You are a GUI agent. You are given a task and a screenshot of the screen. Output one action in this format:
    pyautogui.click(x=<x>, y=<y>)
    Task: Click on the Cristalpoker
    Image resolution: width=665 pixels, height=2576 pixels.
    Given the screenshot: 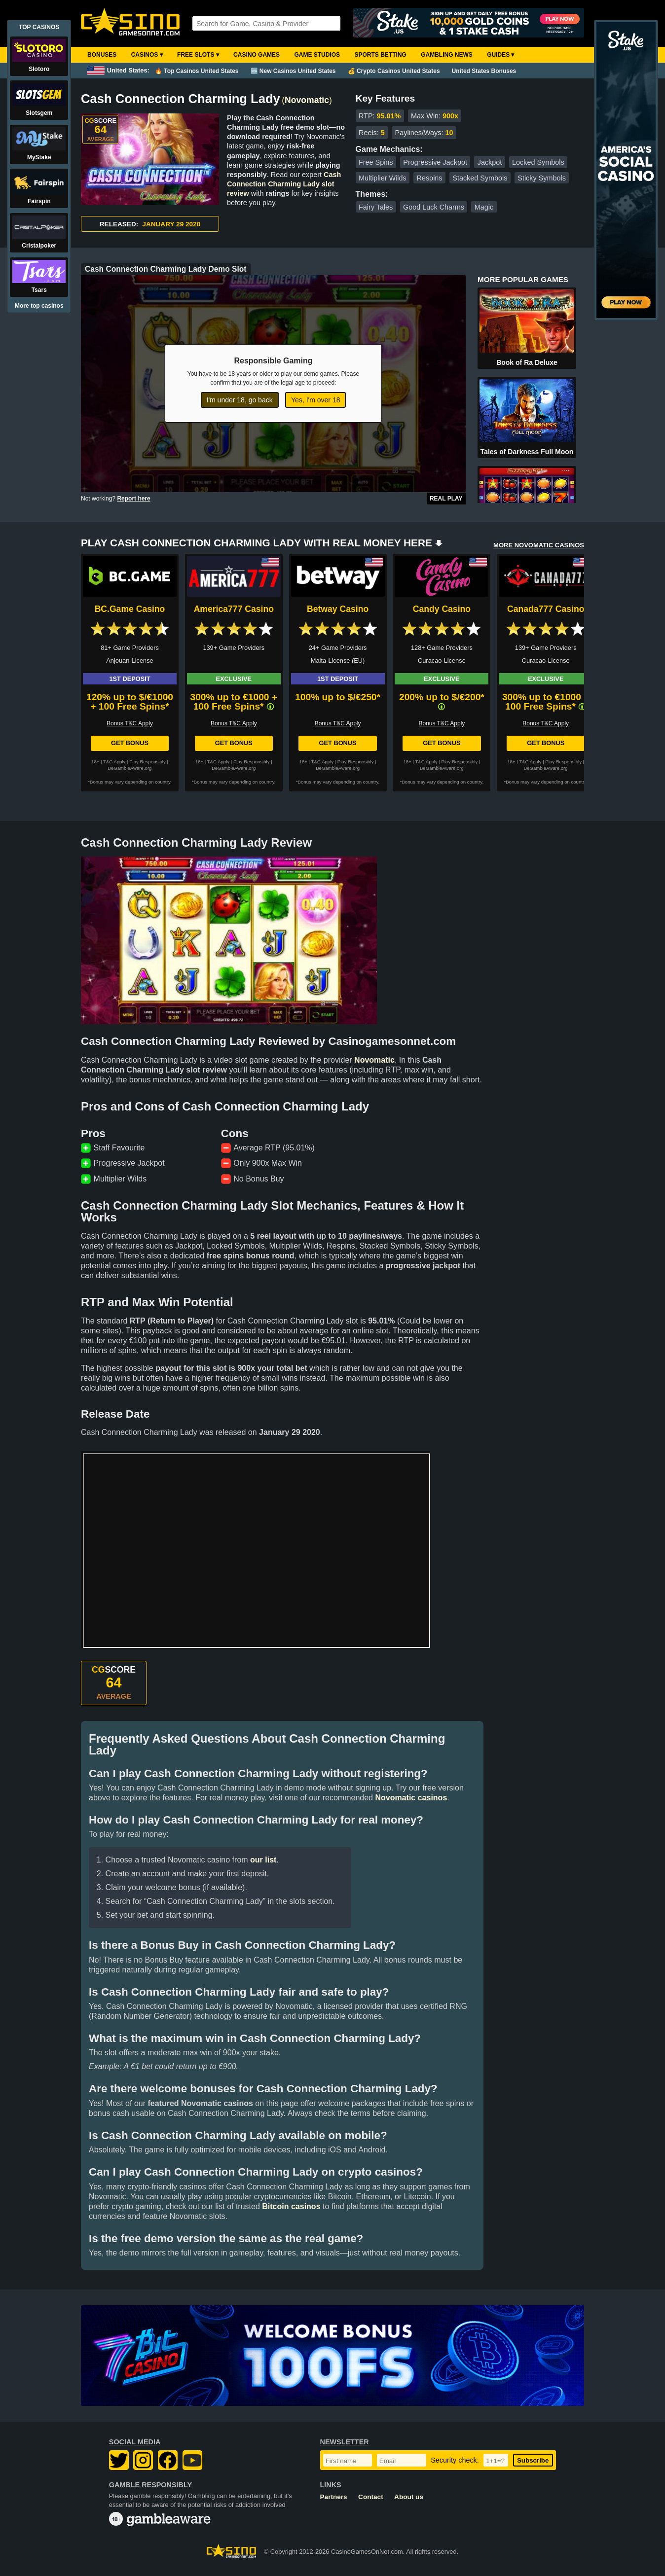 What is the action you would take?
    pyautogui.click(x=39, y=245)
    